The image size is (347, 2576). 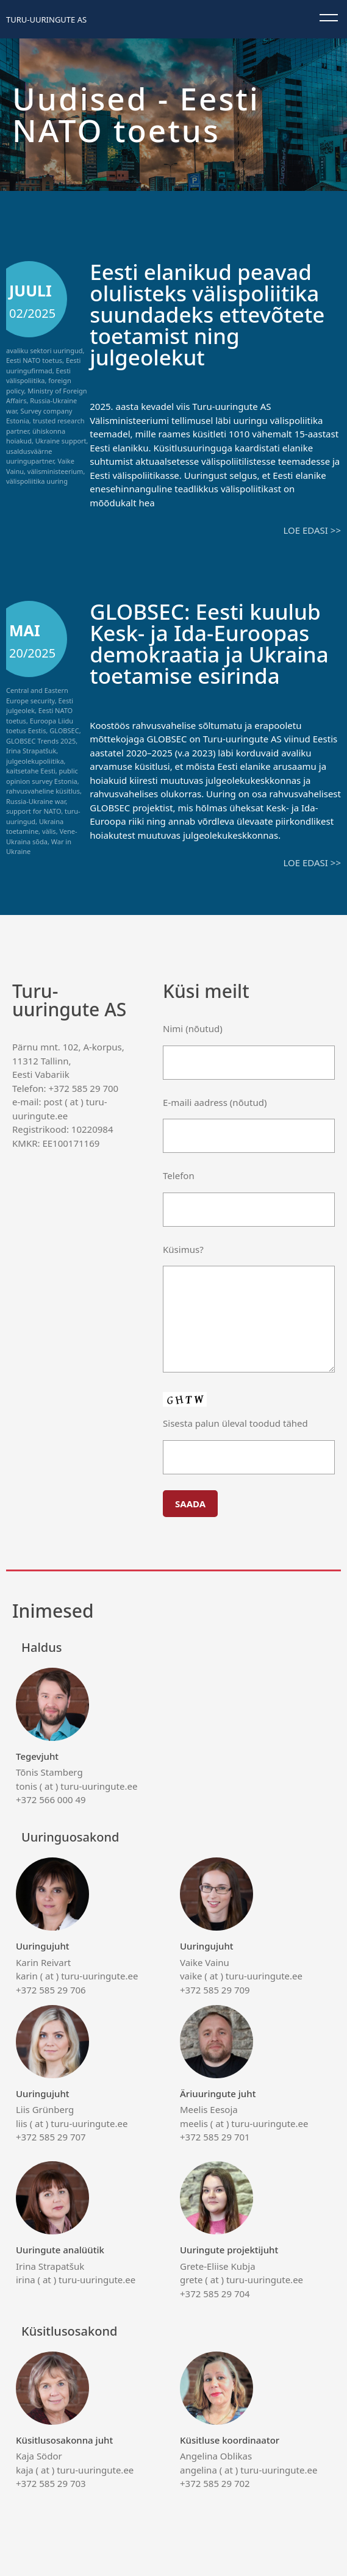 I want to click on Ukraina toetamine, so click(x=34, y=826).